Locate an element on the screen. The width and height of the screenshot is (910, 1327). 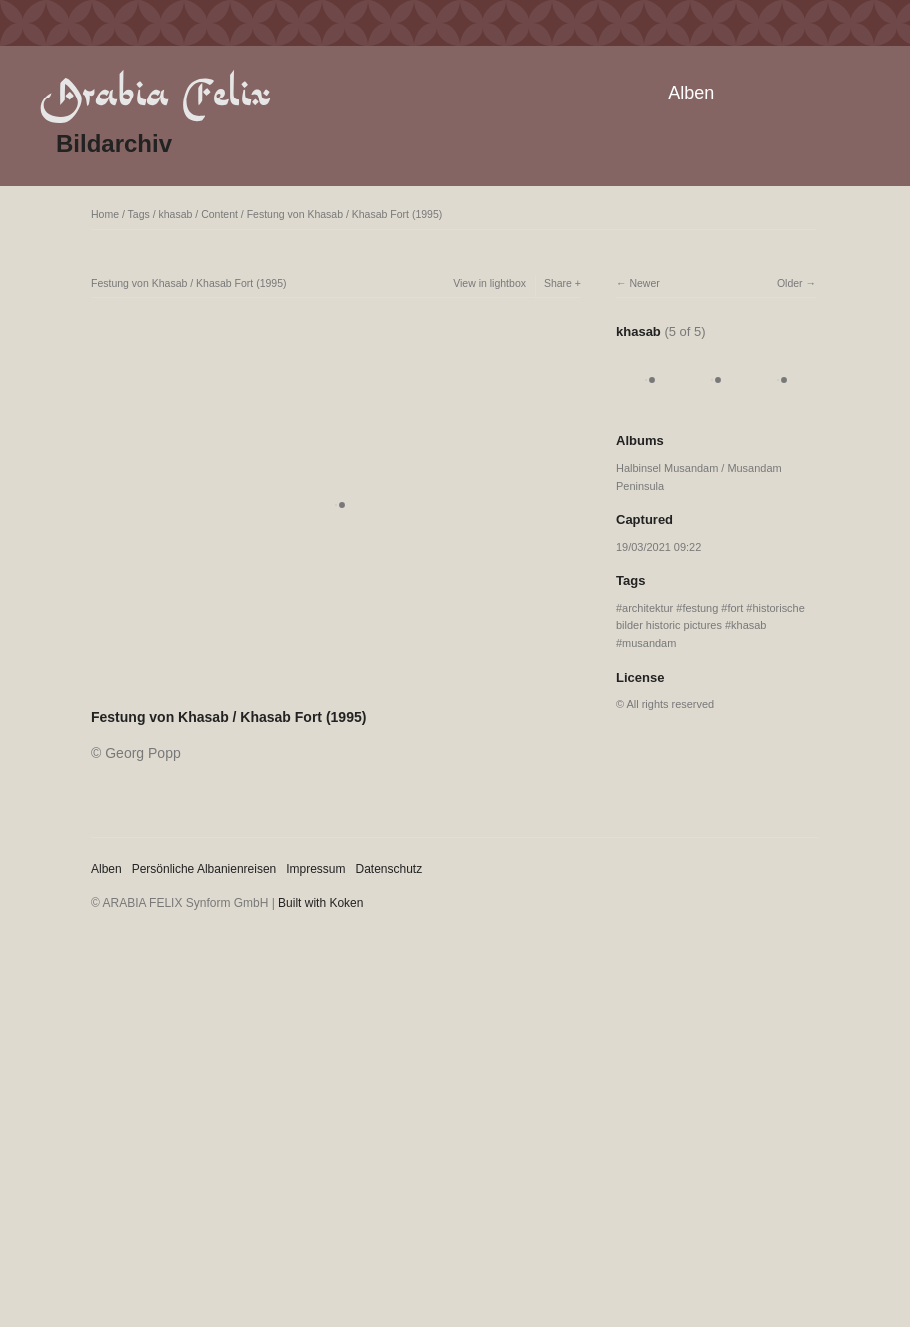
Older is located at coordinates (790, 283).